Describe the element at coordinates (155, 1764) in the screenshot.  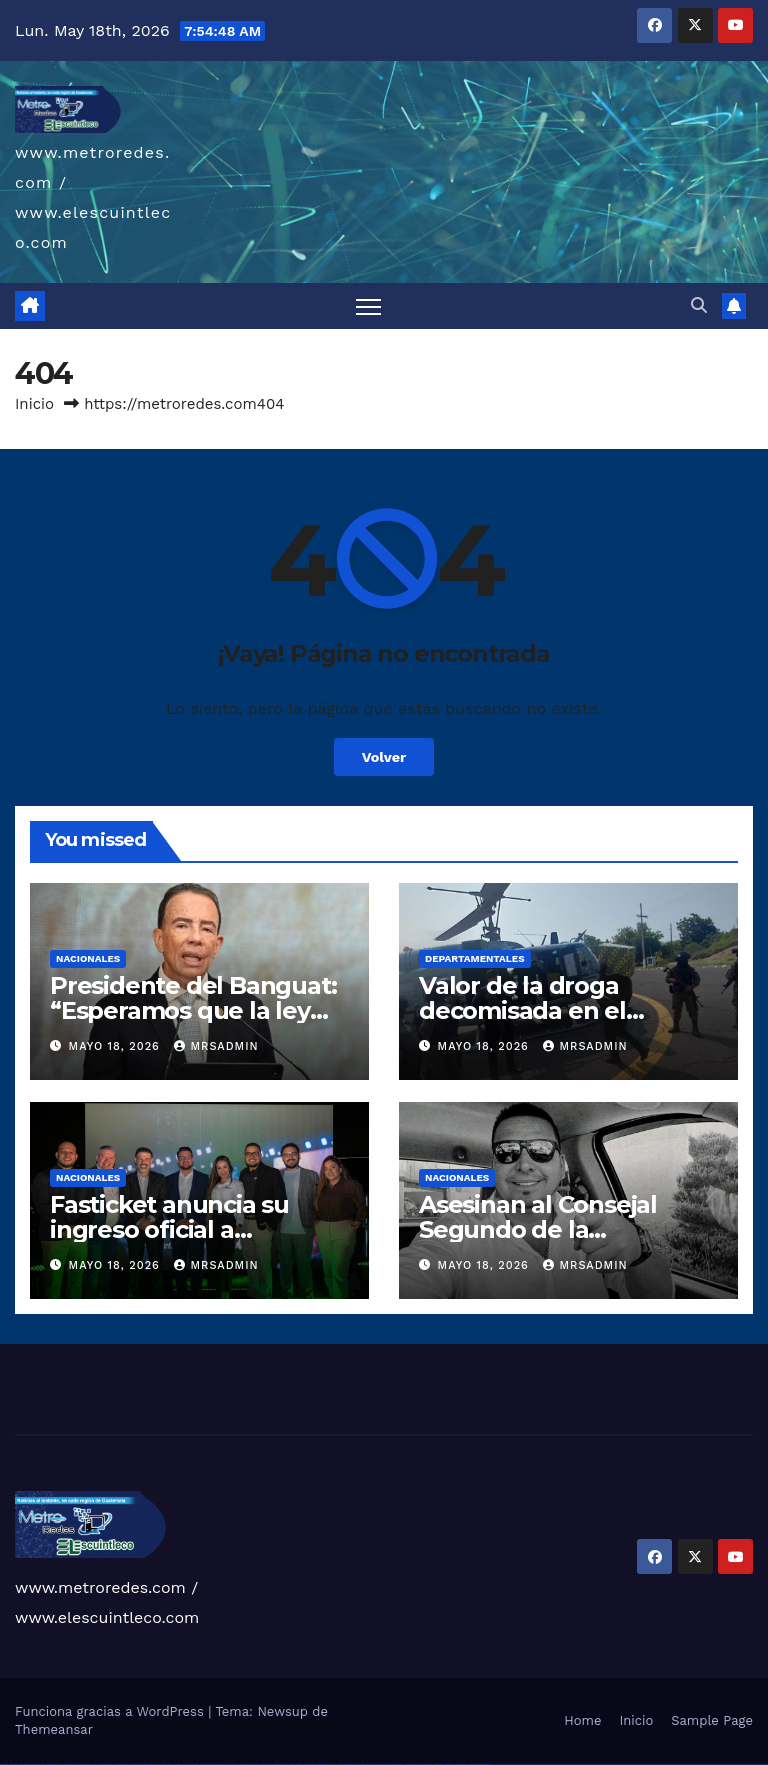
I see `1win` at that location.